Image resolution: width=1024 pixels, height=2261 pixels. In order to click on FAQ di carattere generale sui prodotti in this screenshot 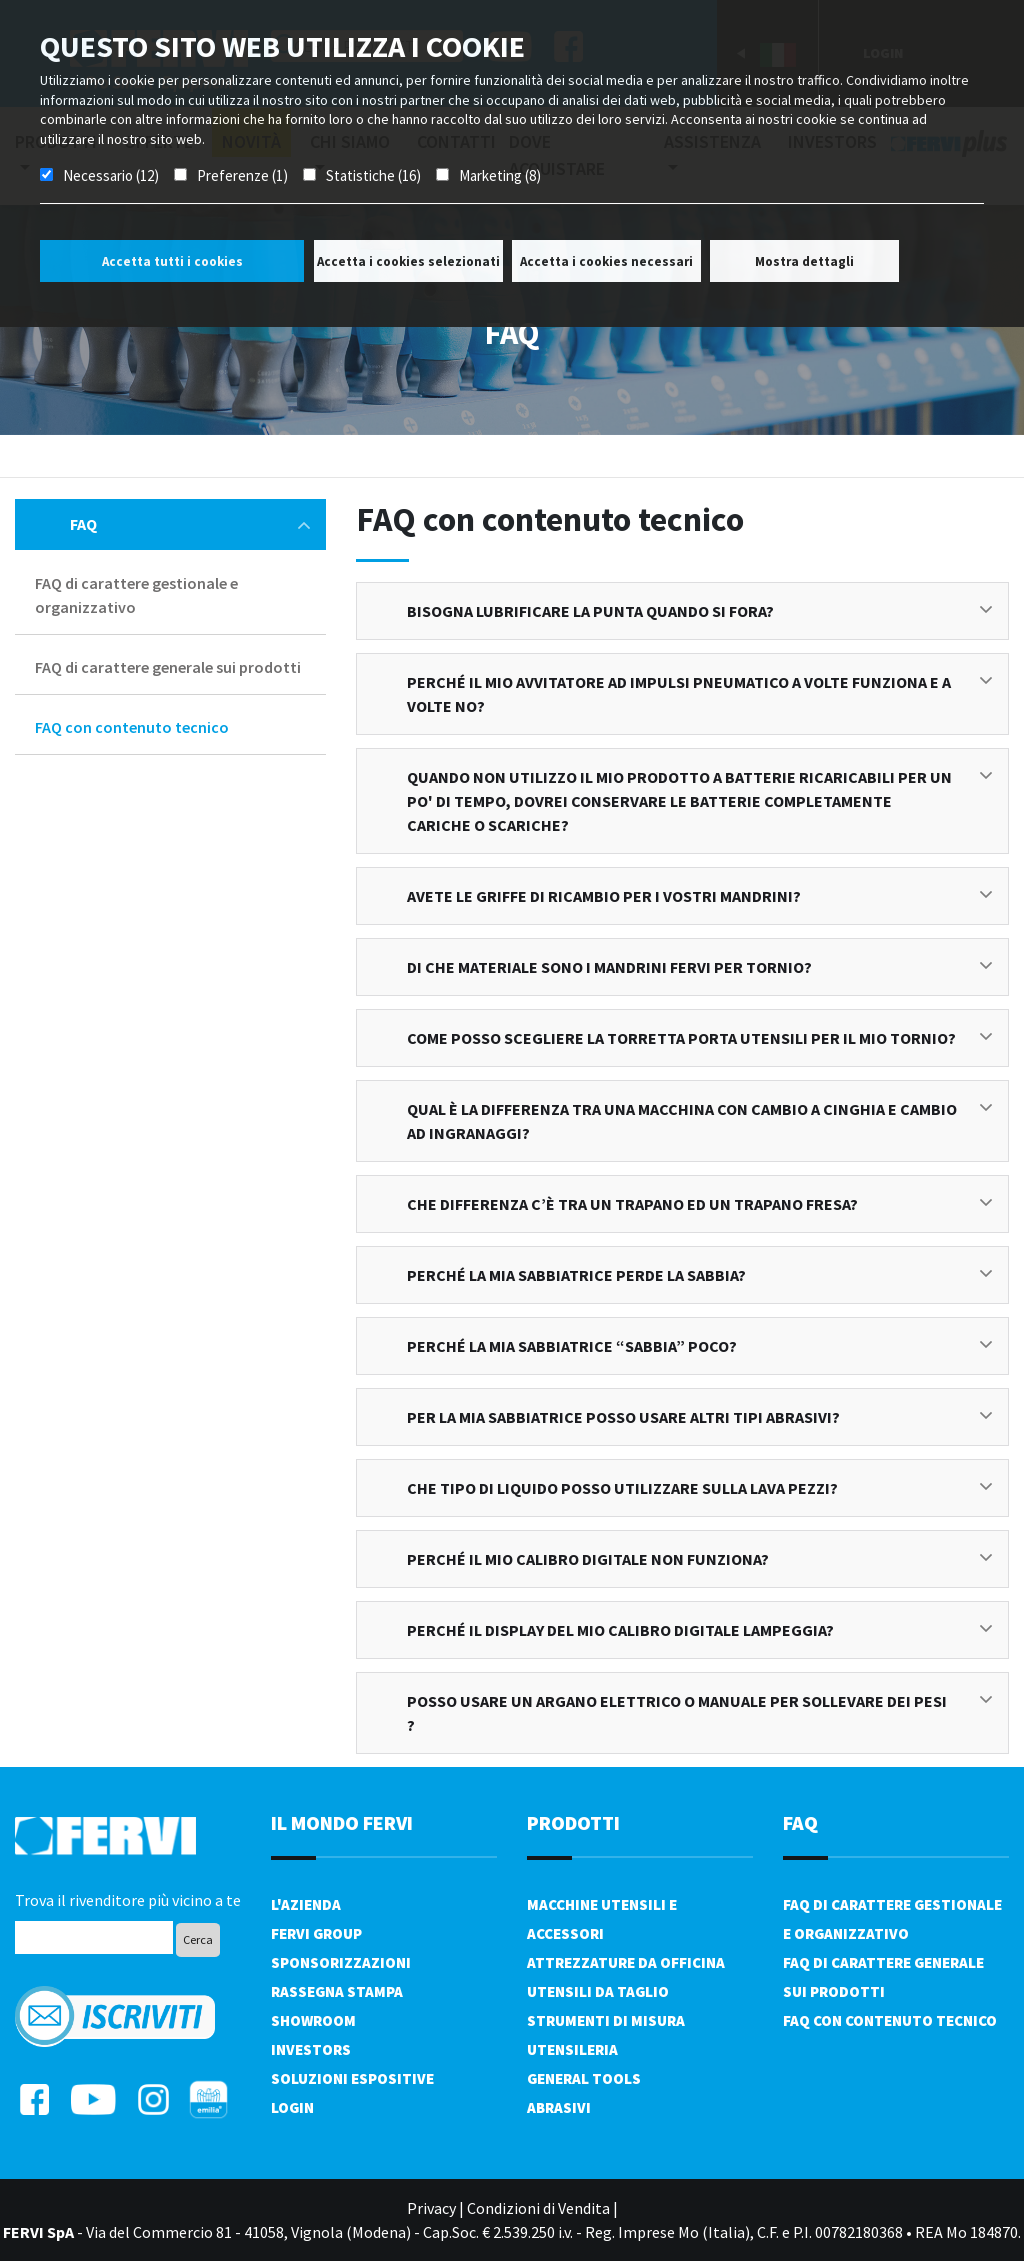, I will do `click(168, 667)`.